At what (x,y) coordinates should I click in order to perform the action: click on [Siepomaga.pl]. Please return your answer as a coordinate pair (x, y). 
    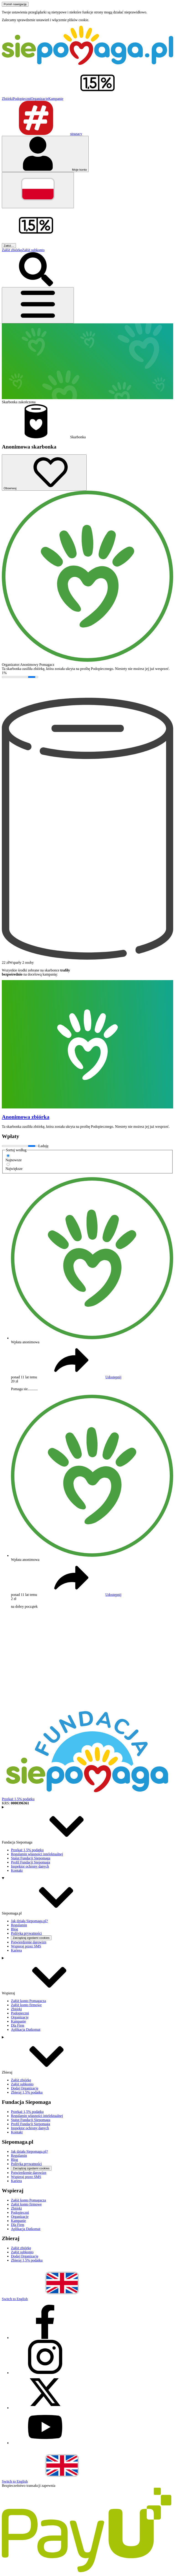
    Looking at the image, I should click on (87, 64).